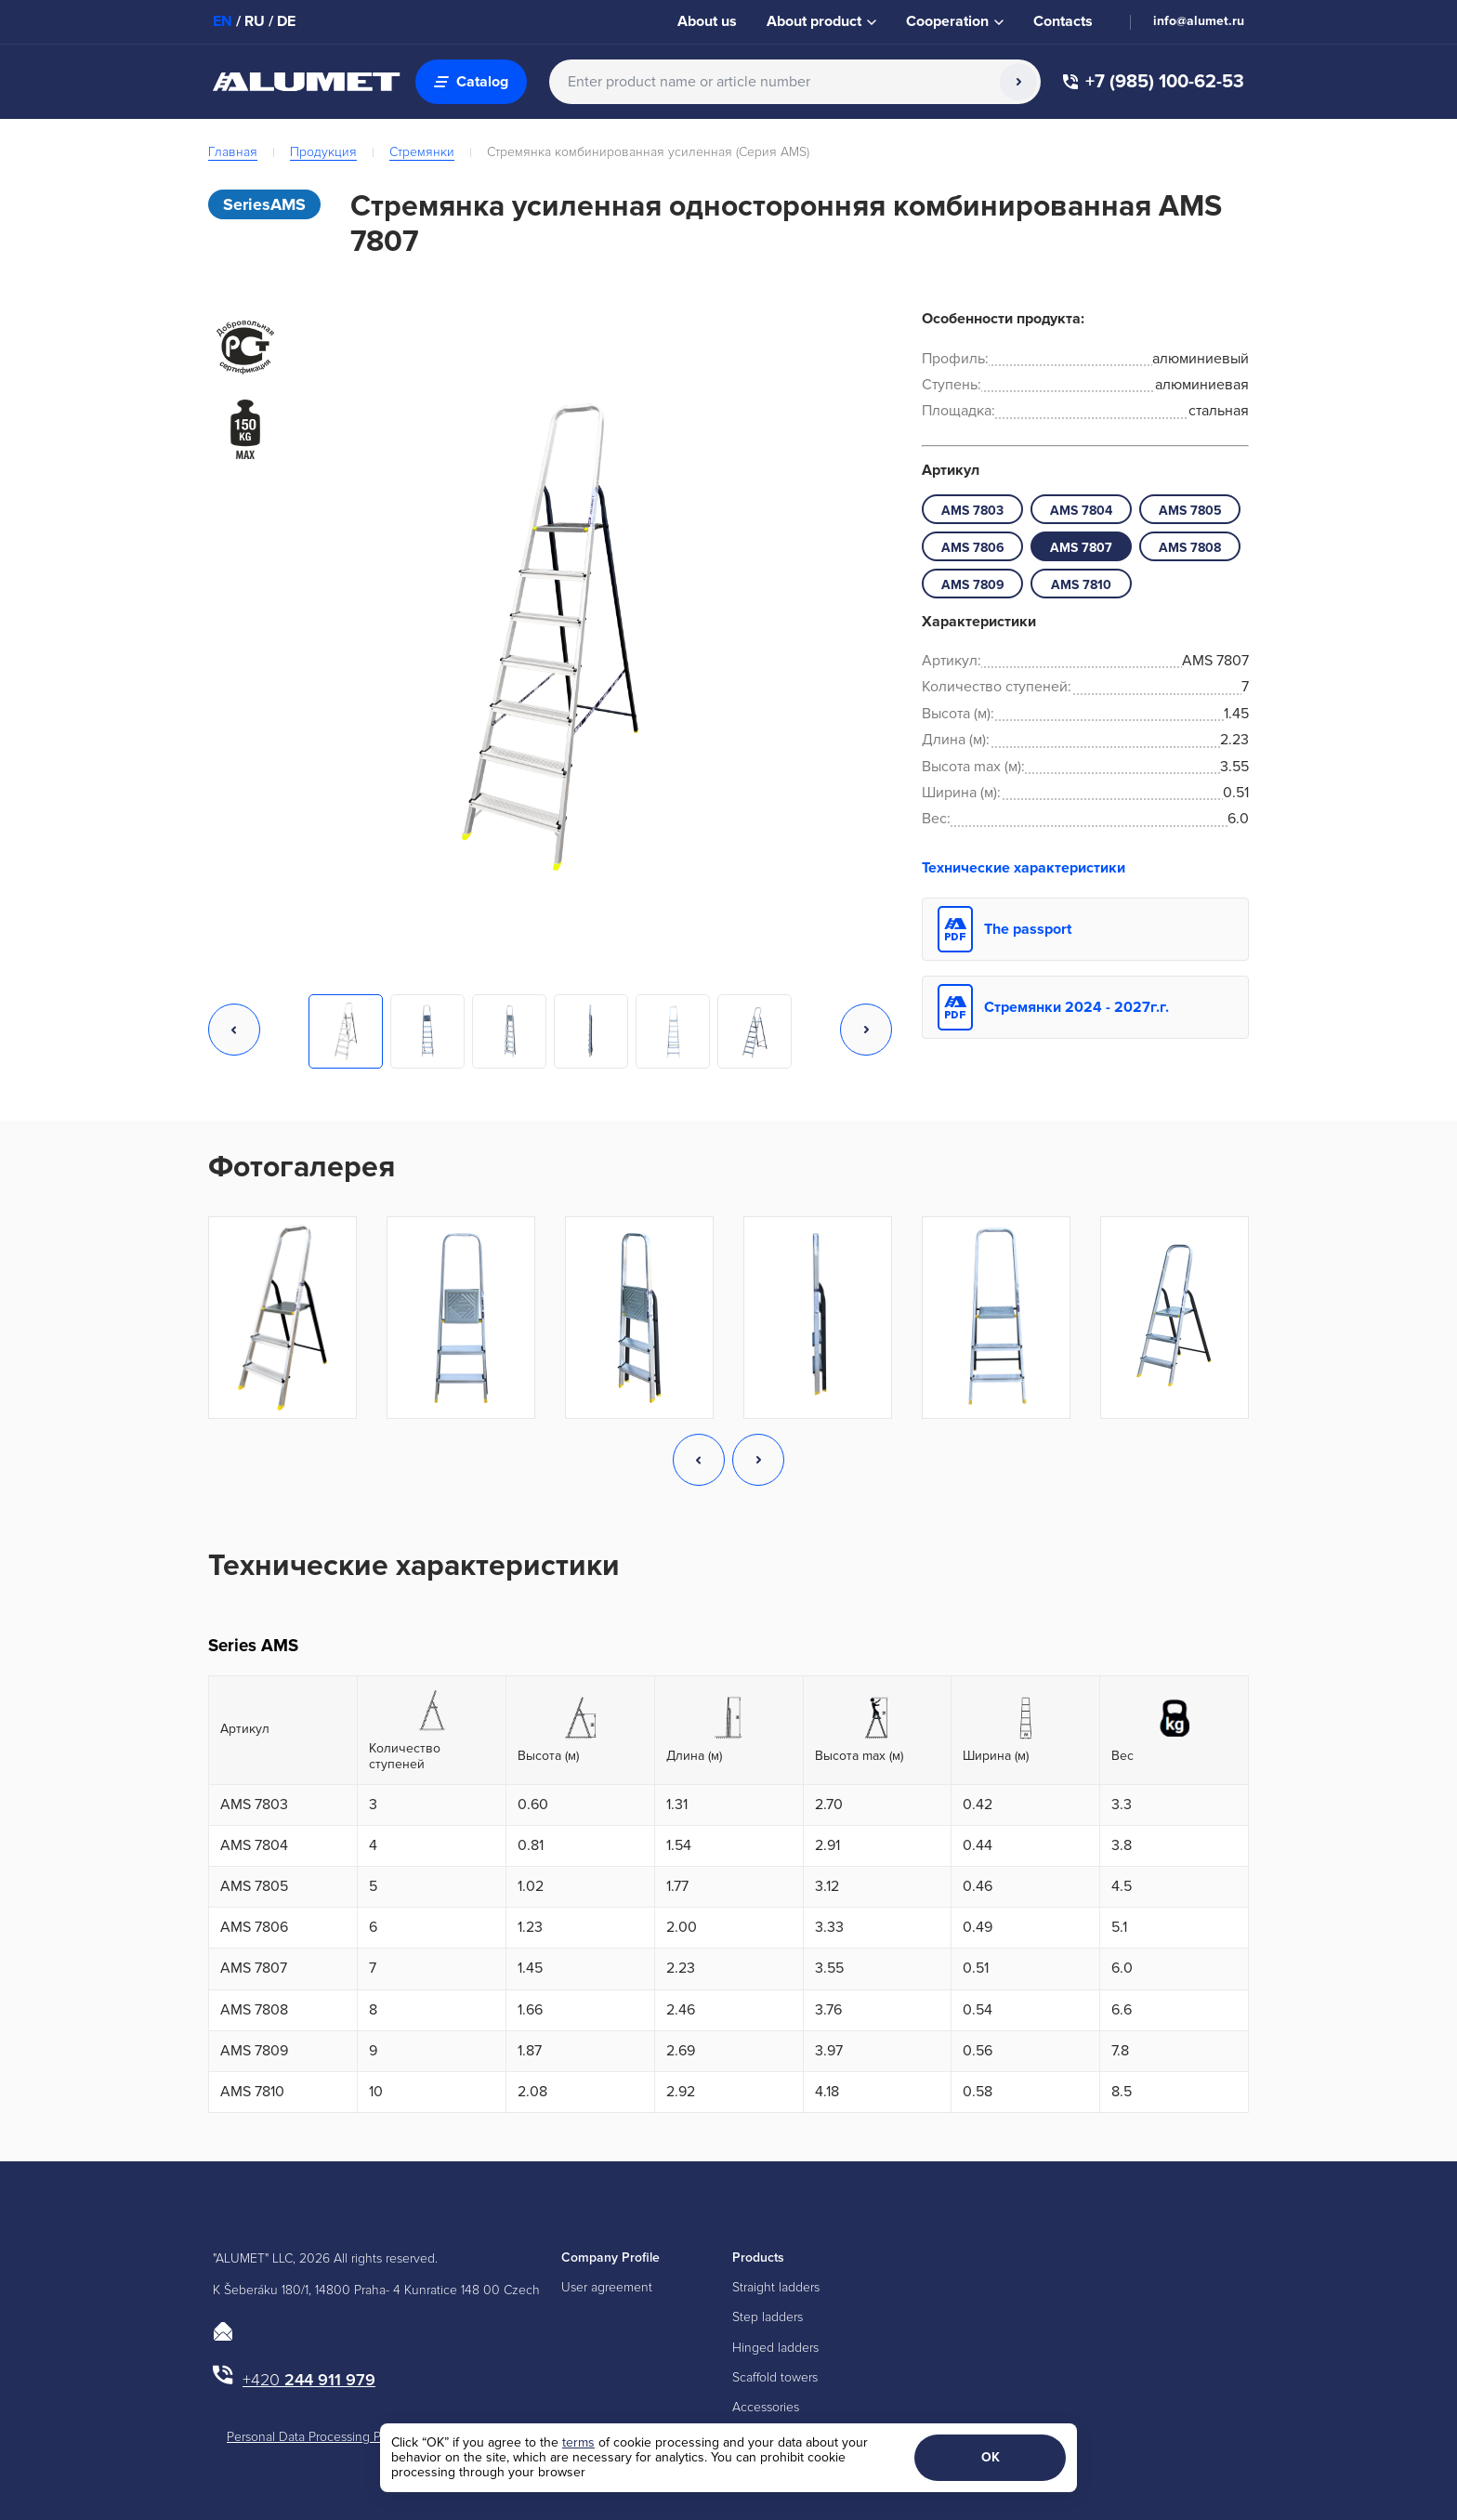  Describe the element at coordinates (254, 21) in the screenshot. I see `RU` at that location.